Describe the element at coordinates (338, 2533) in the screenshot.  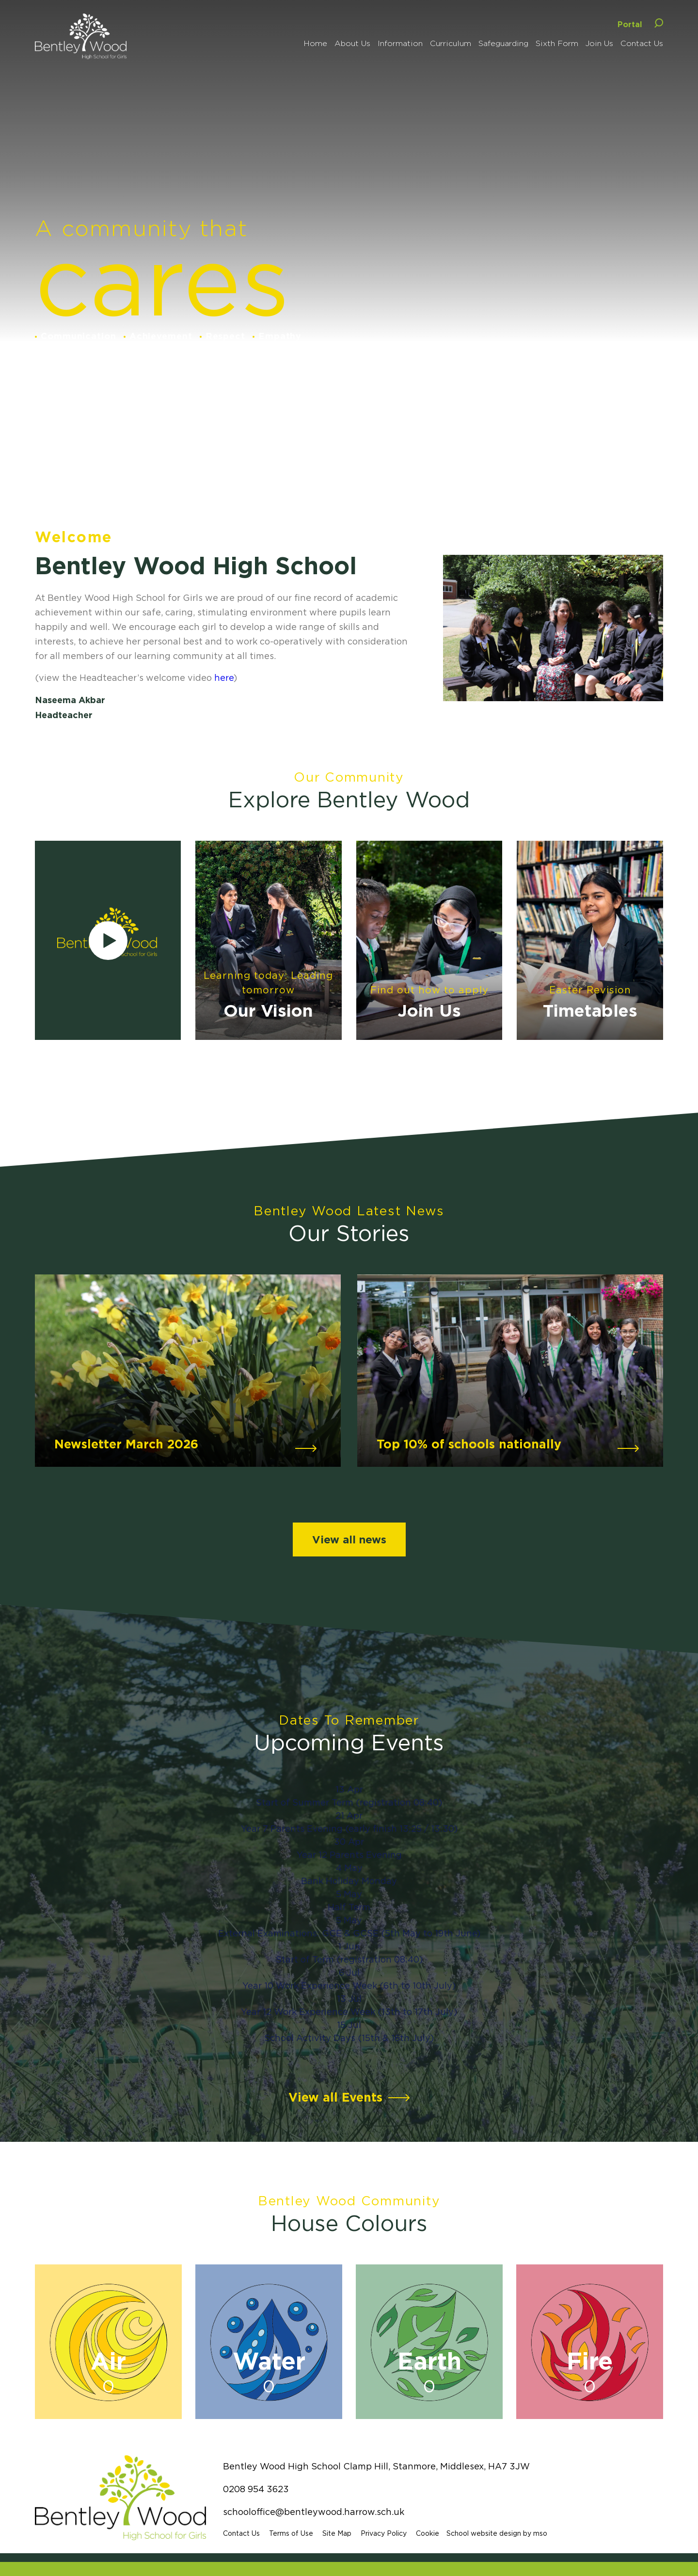
I see `Site Map` at that location.